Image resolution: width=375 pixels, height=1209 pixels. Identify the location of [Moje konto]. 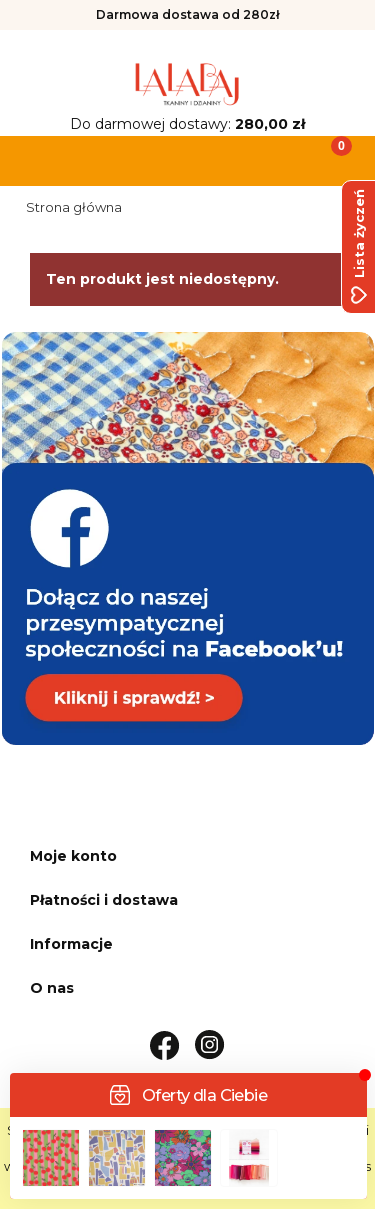
(234, 159).